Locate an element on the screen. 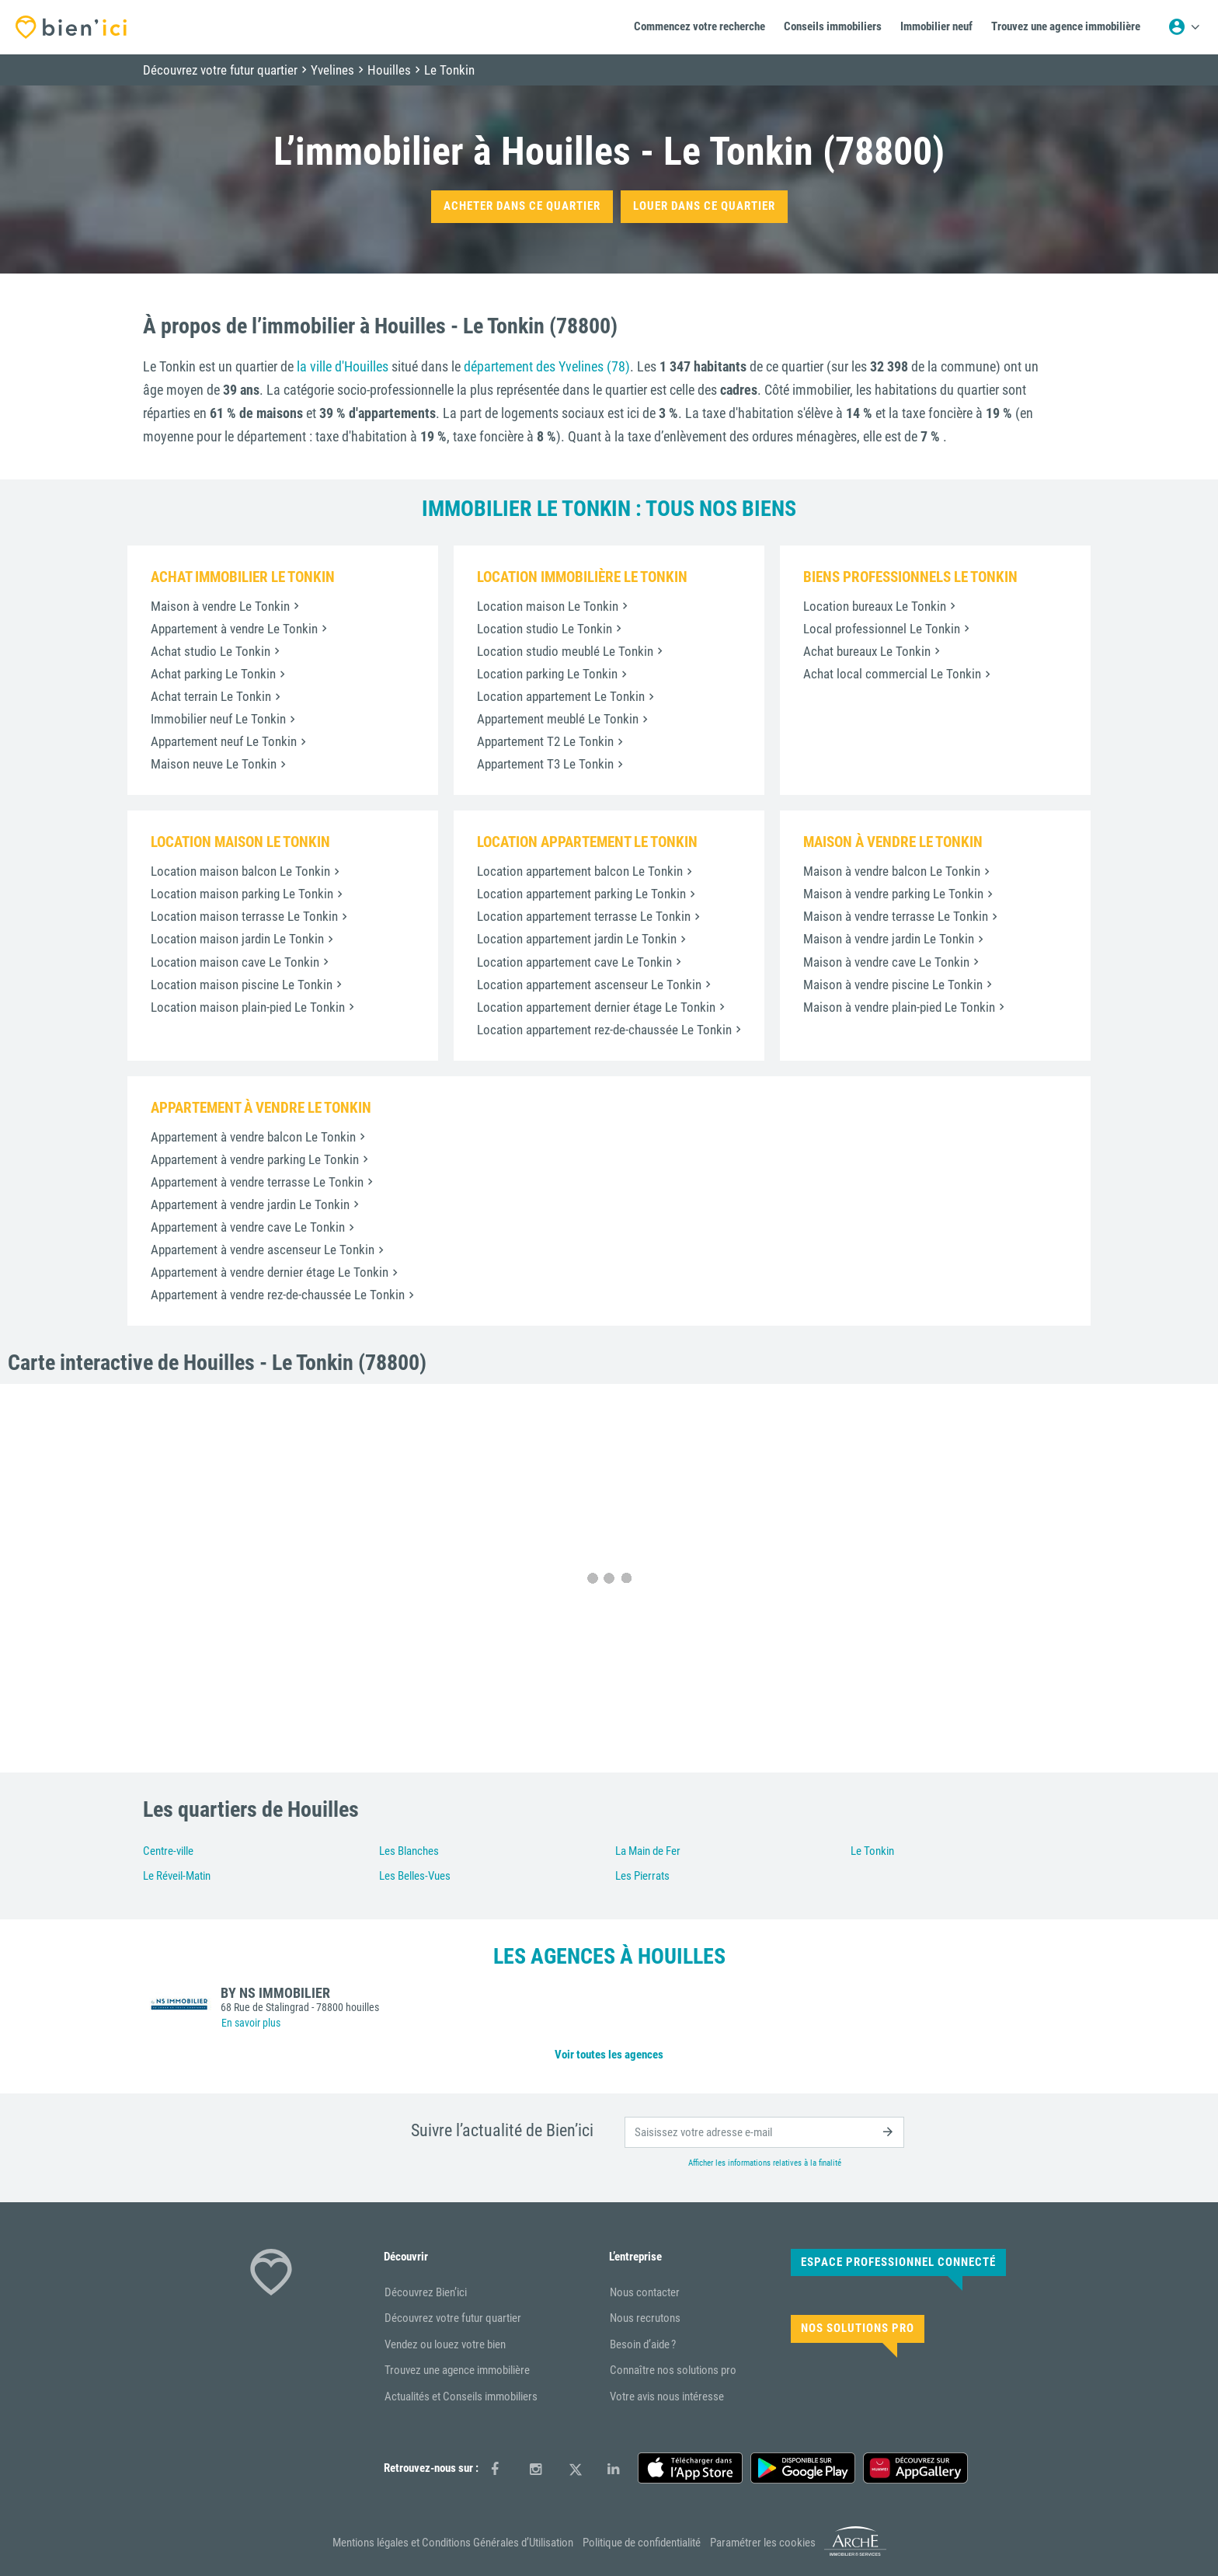  Appartement meublé Le Tonkin is located at coordinates (558, 719).